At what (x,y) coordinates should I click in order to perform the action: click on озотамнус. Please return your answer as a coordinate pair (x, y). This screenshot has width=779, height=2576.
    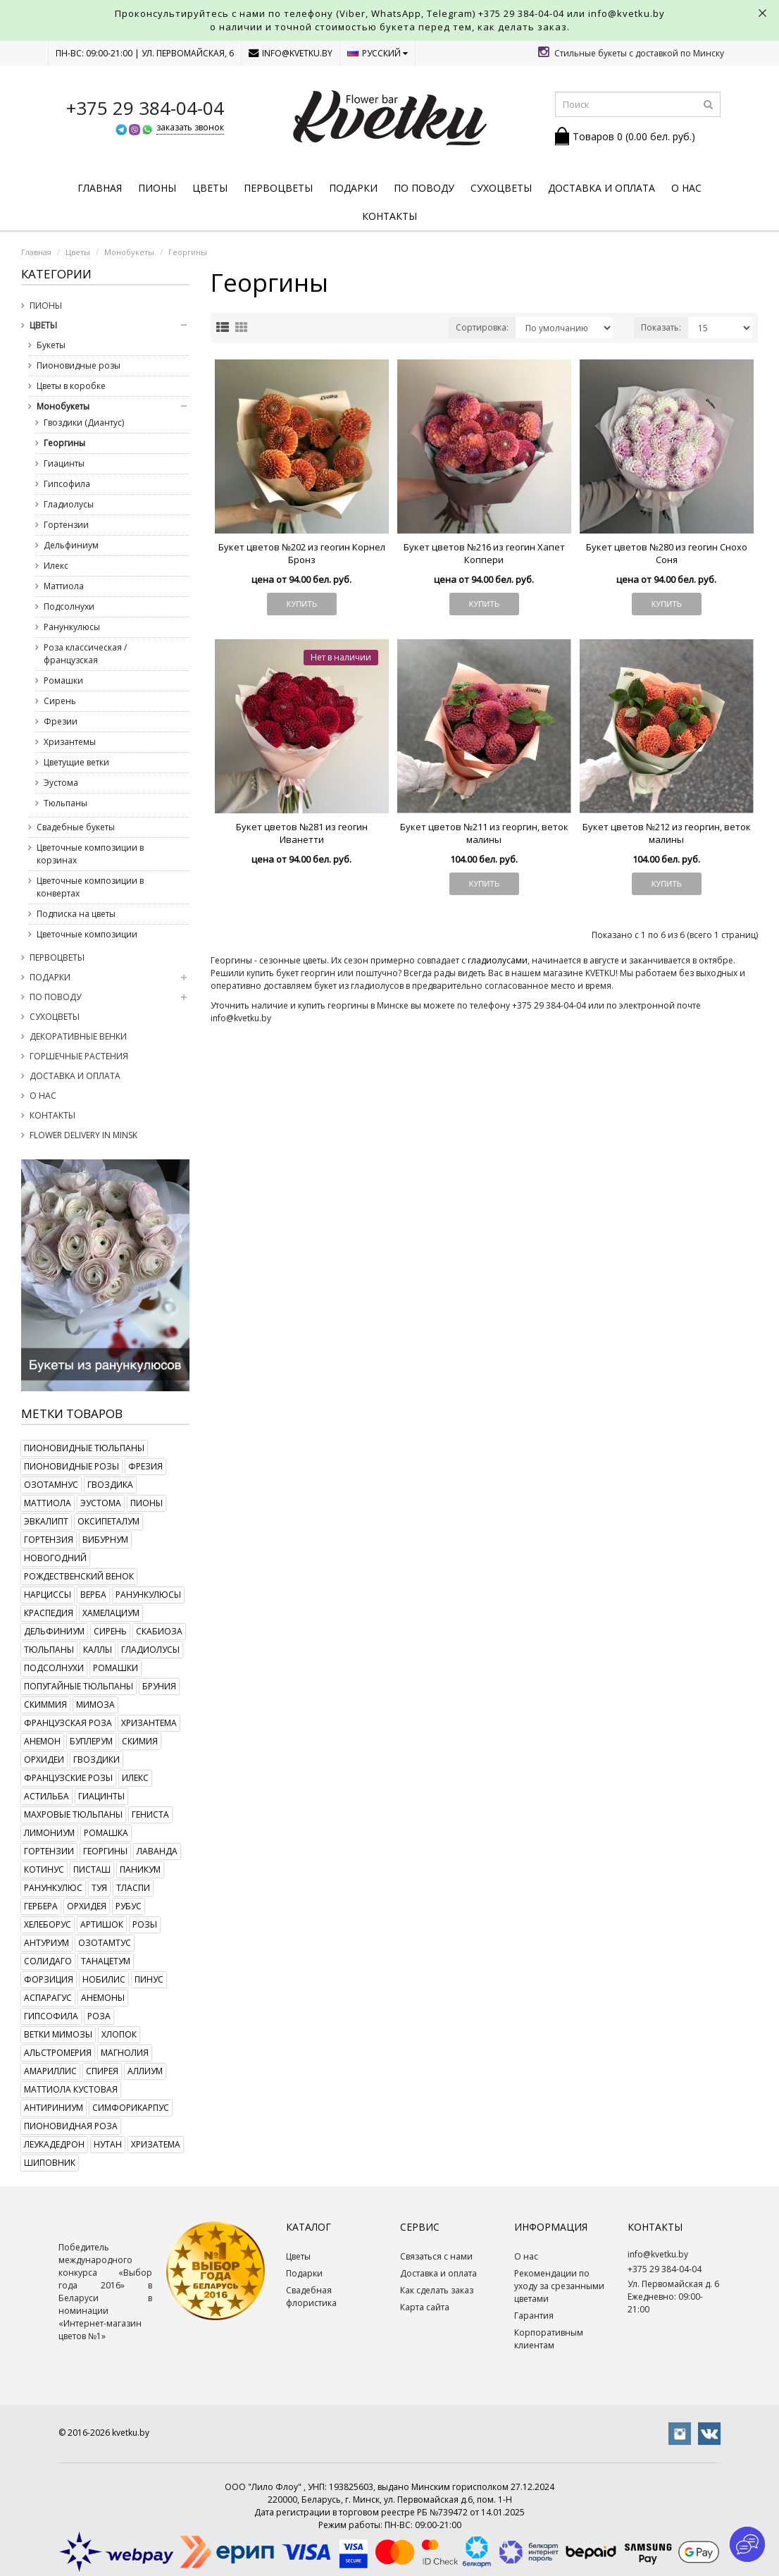
    Looking at the image, I should click on (51, 1485).